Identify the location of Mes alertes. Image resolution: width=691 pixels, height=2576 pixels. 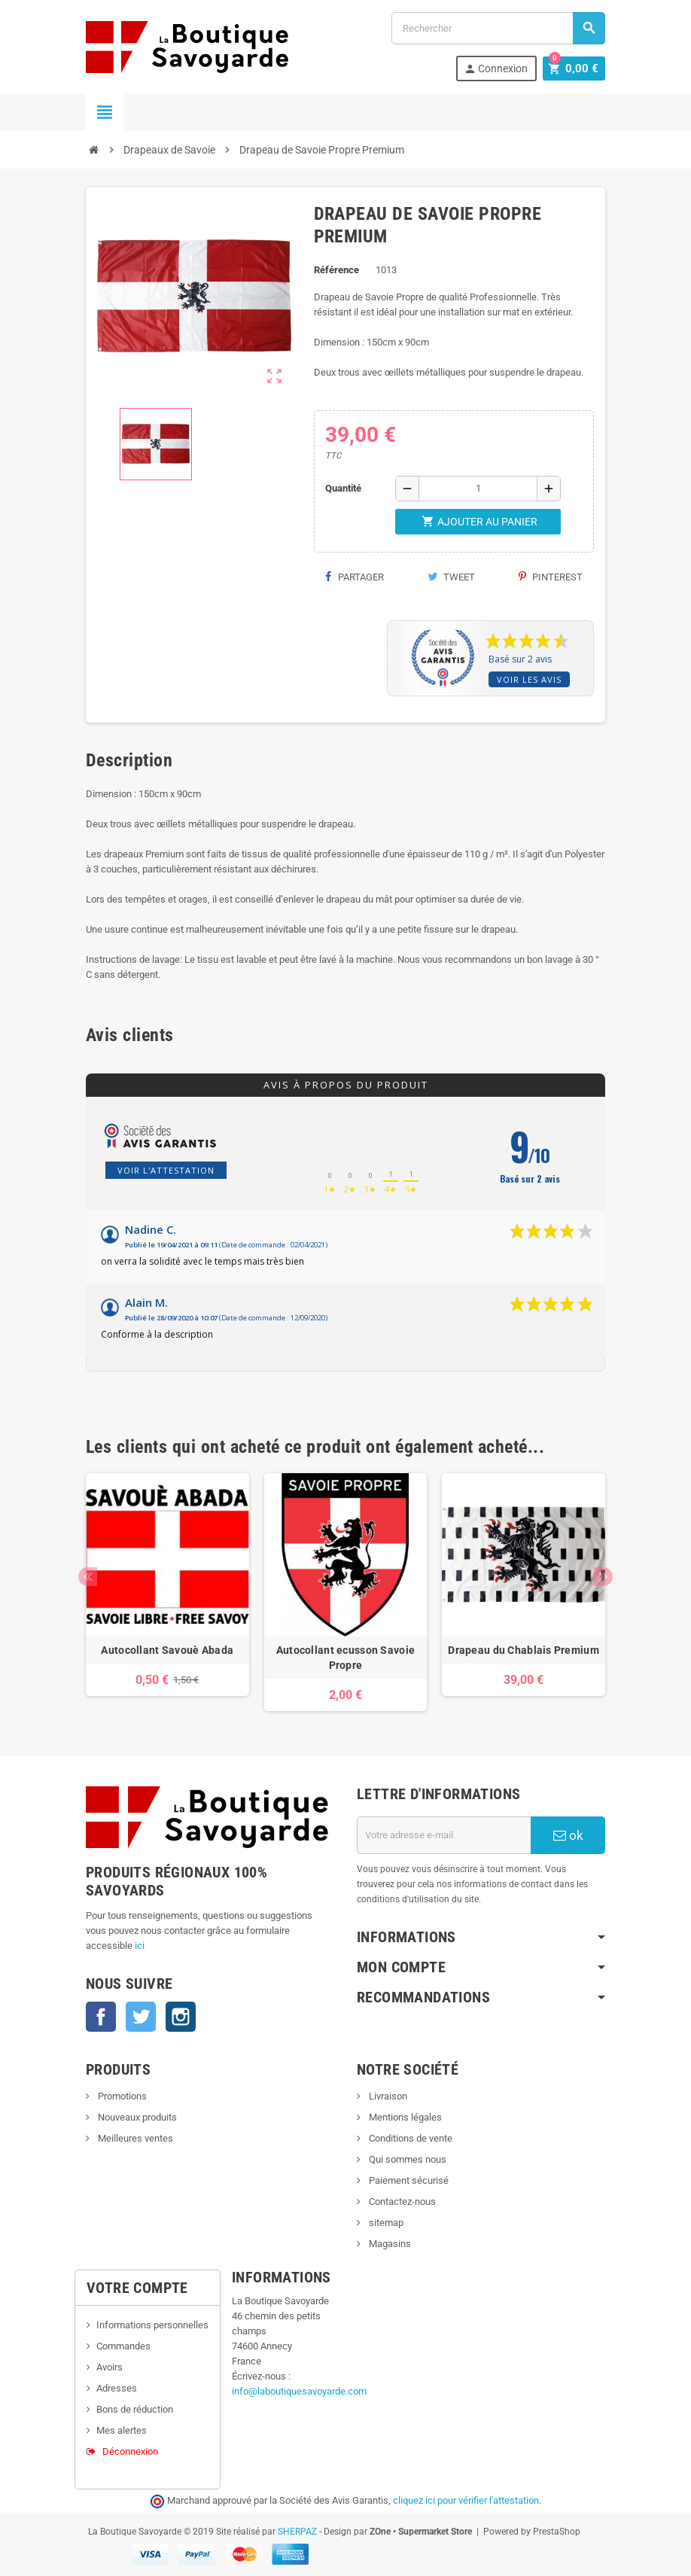
(121, 2430).